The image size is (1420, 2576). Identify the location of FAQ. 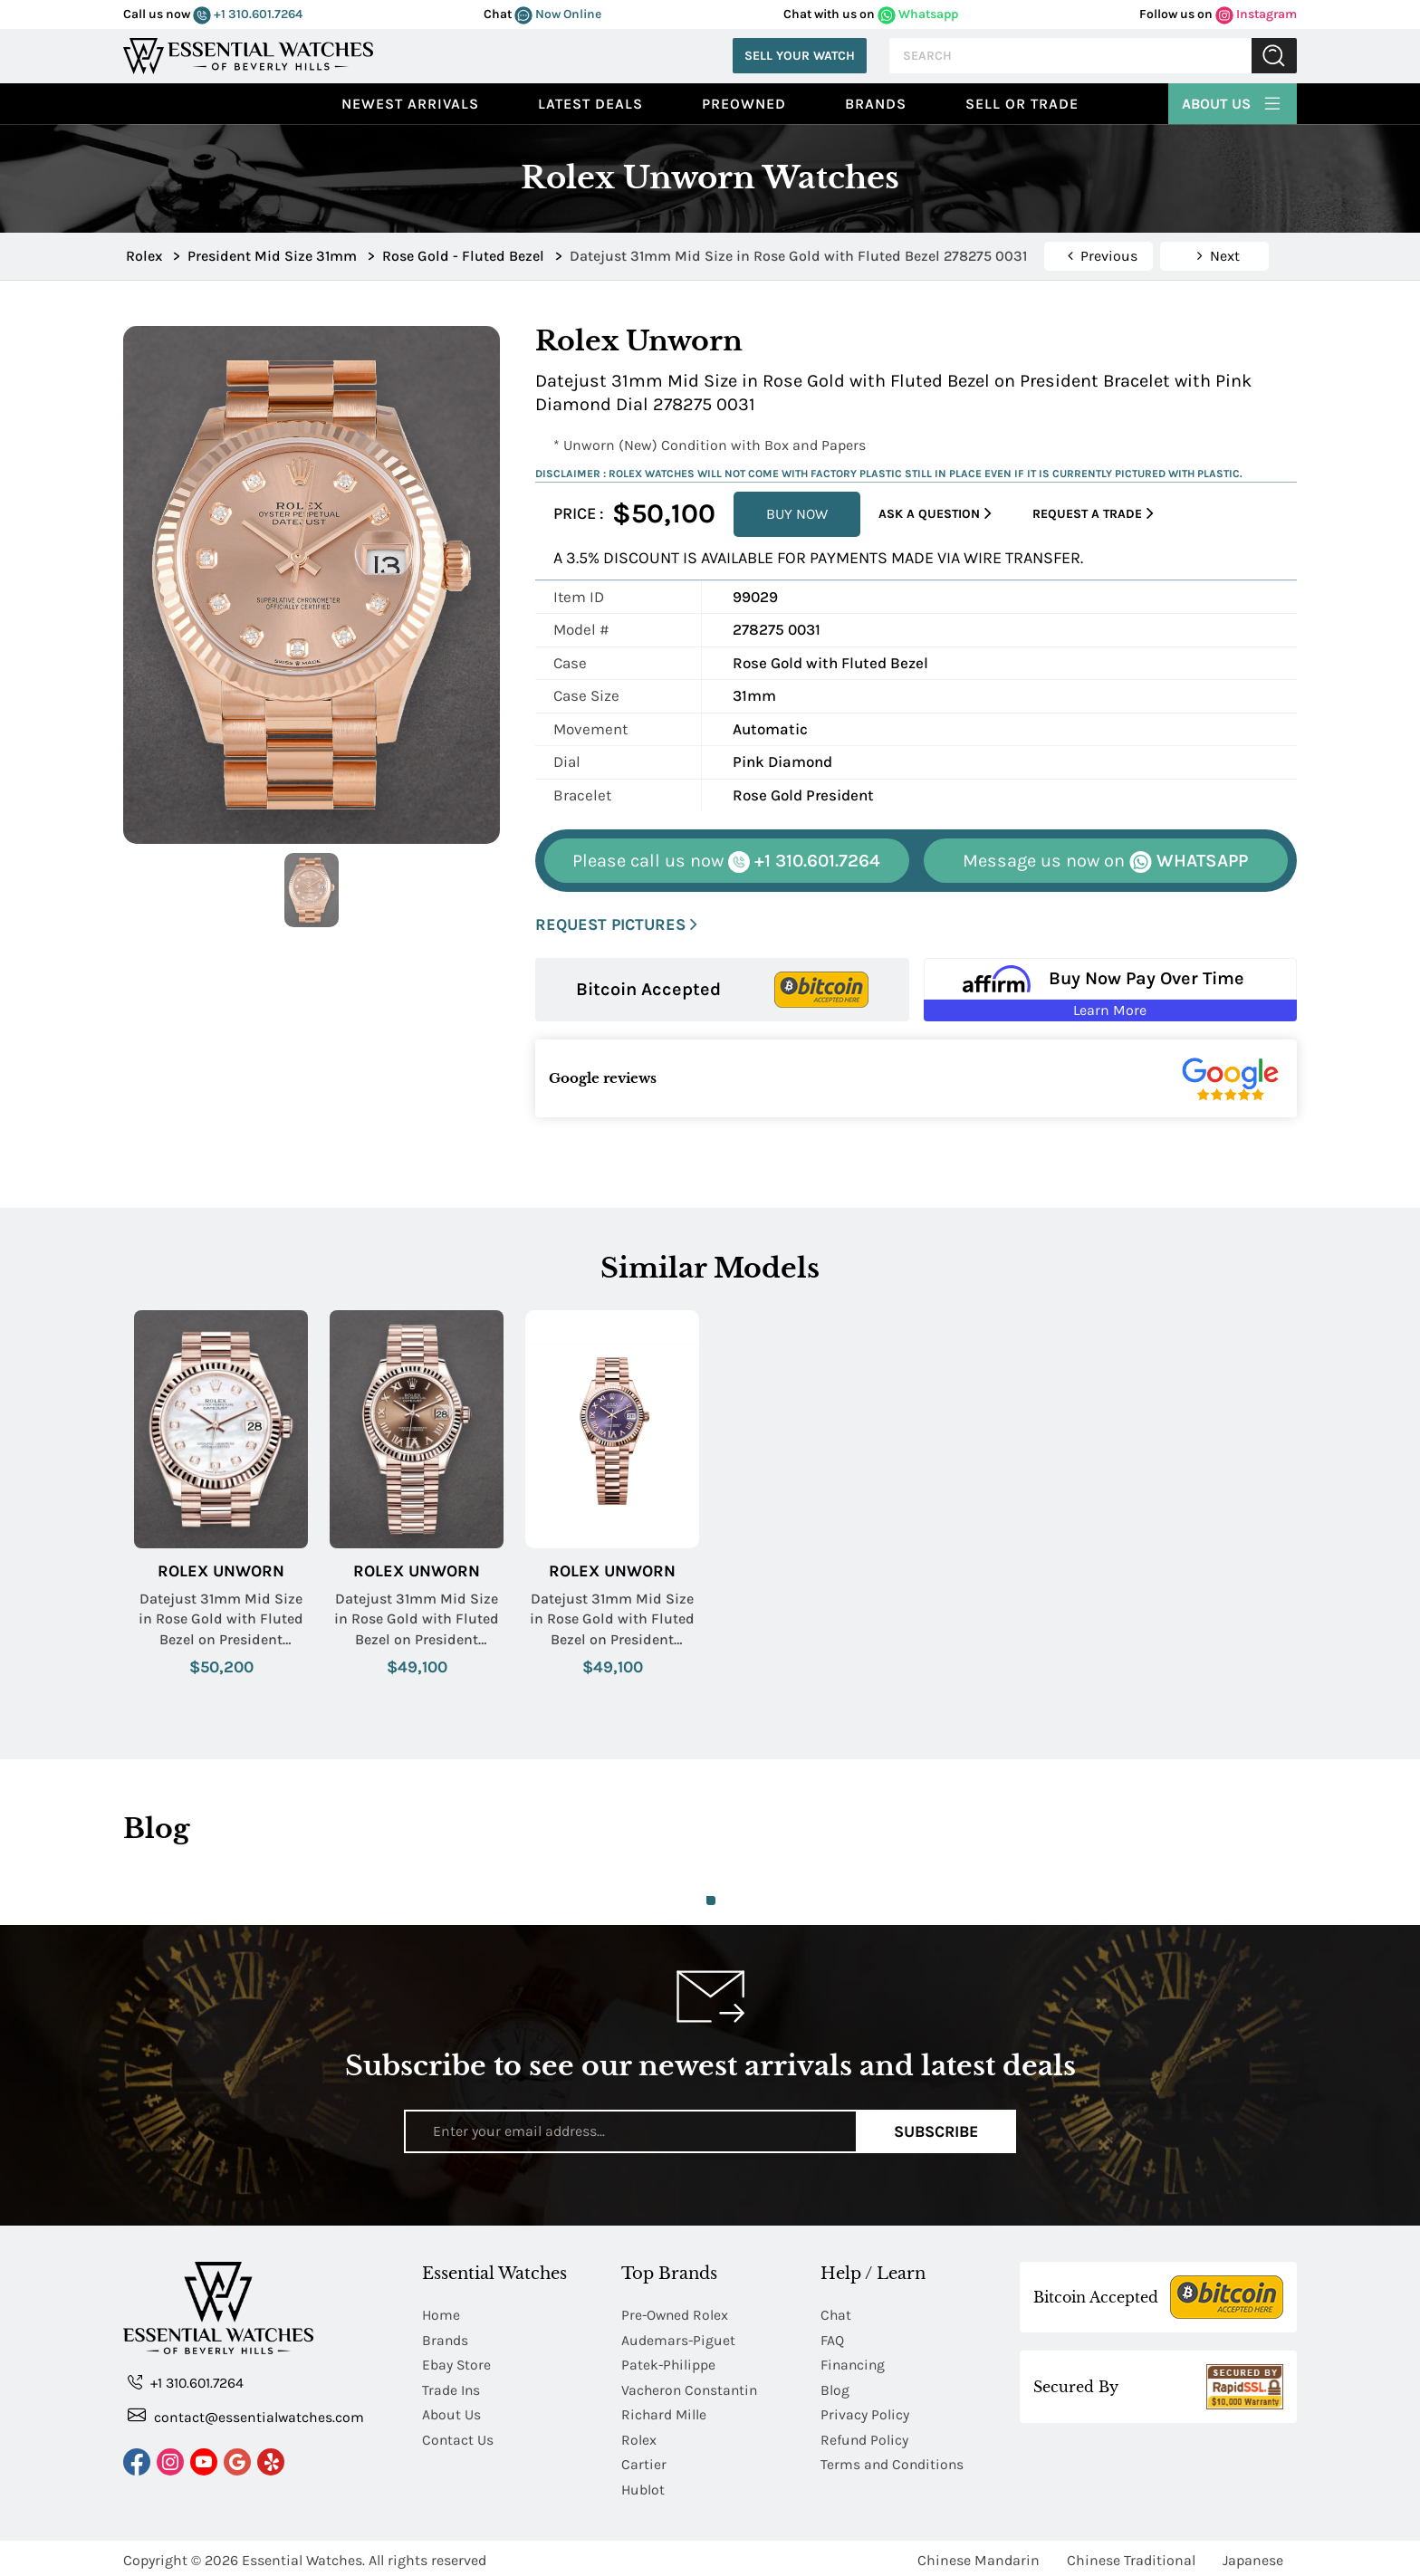
(832, 2339).